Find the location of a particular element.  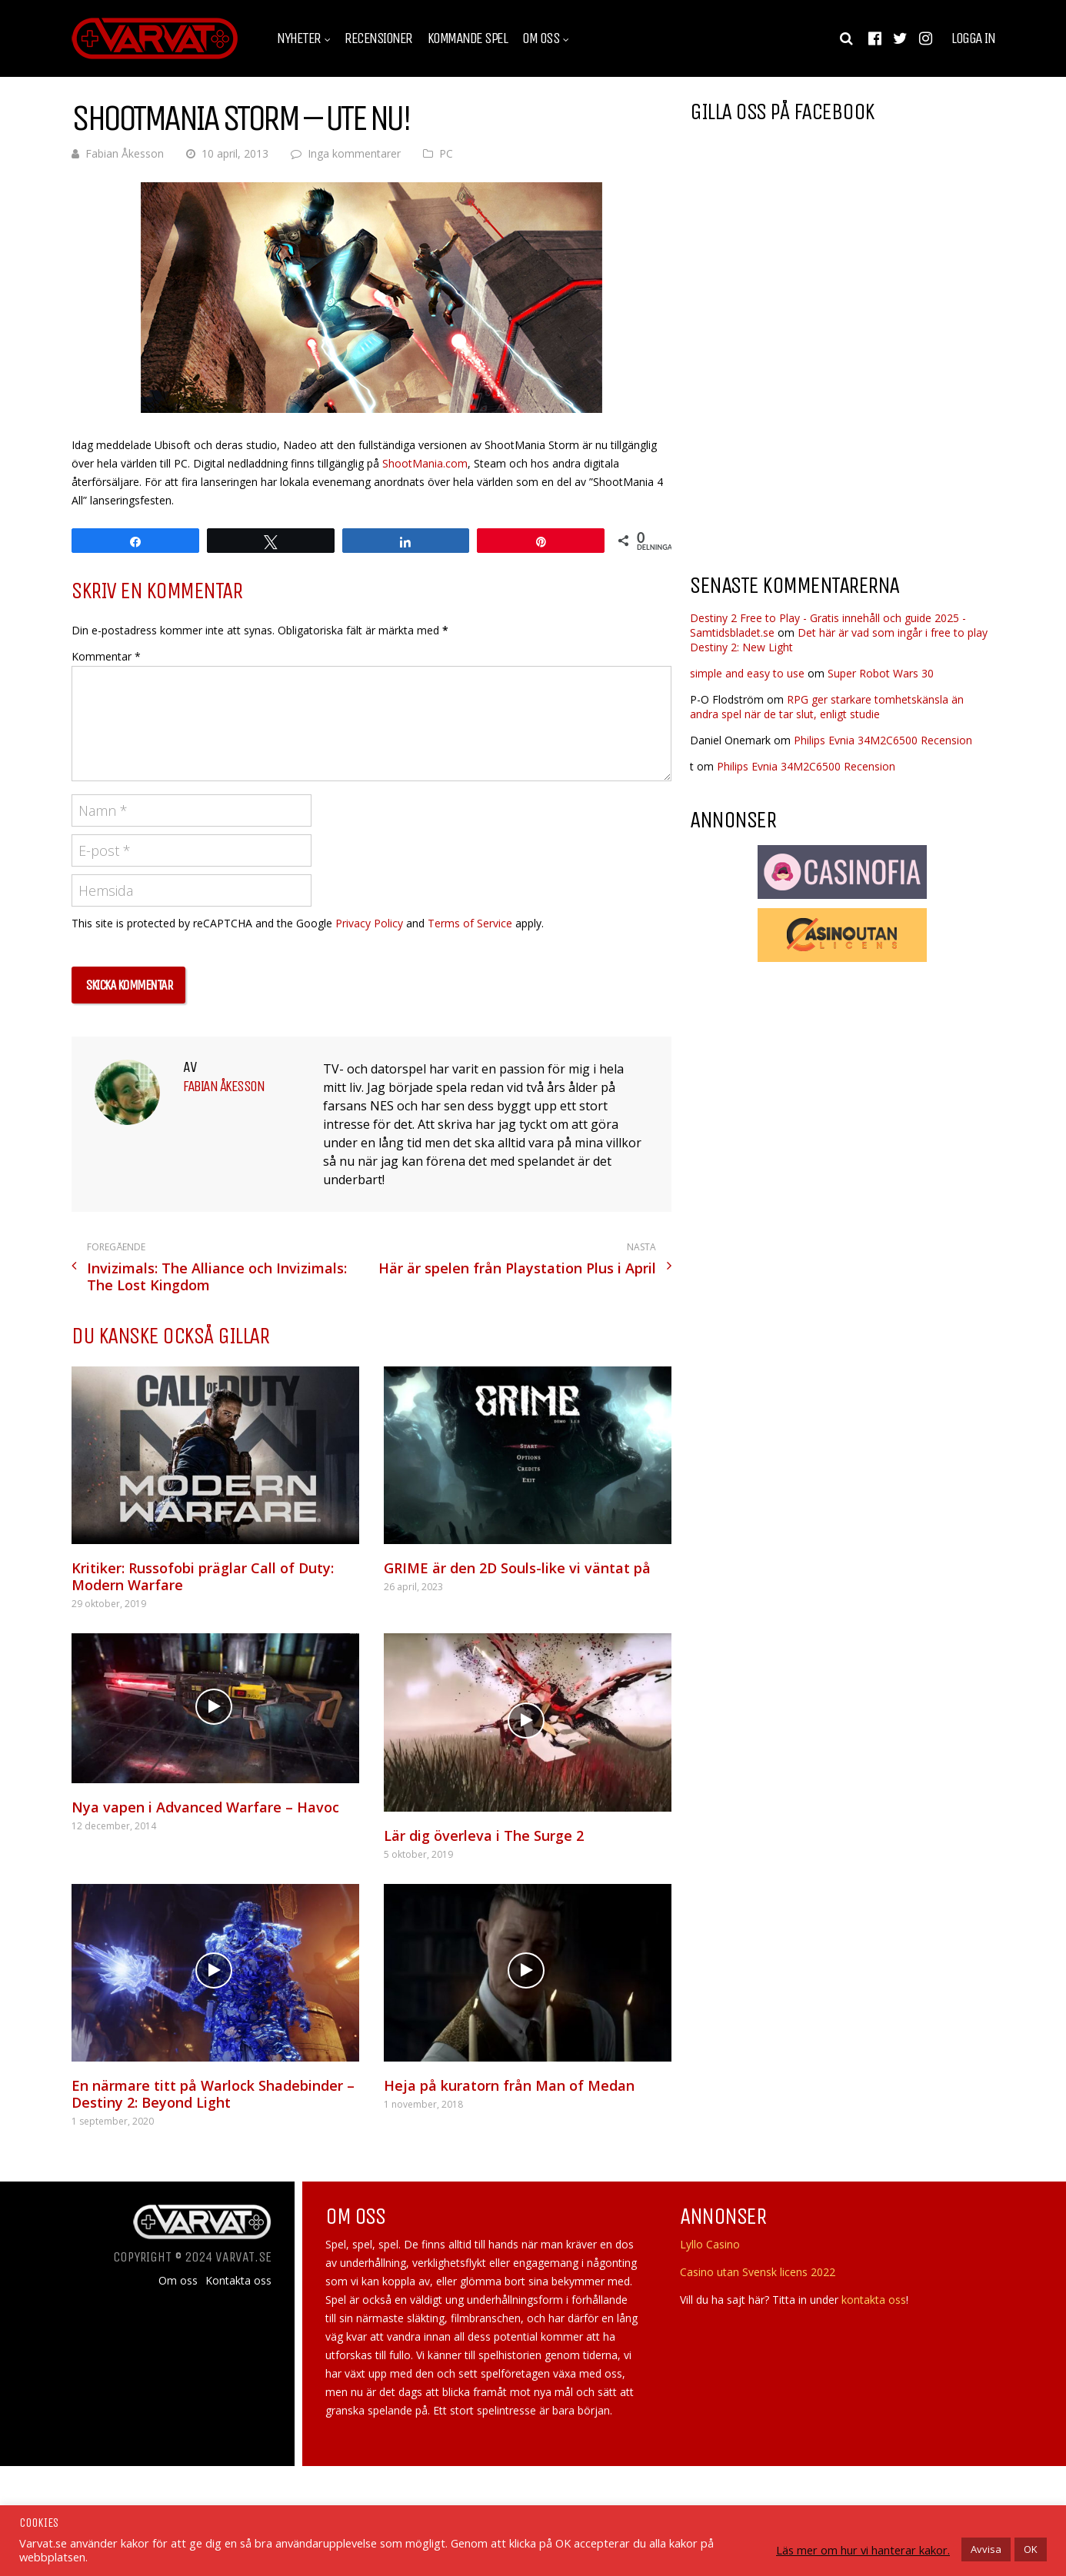

Kommentar * is located at coordinates (106, 656).